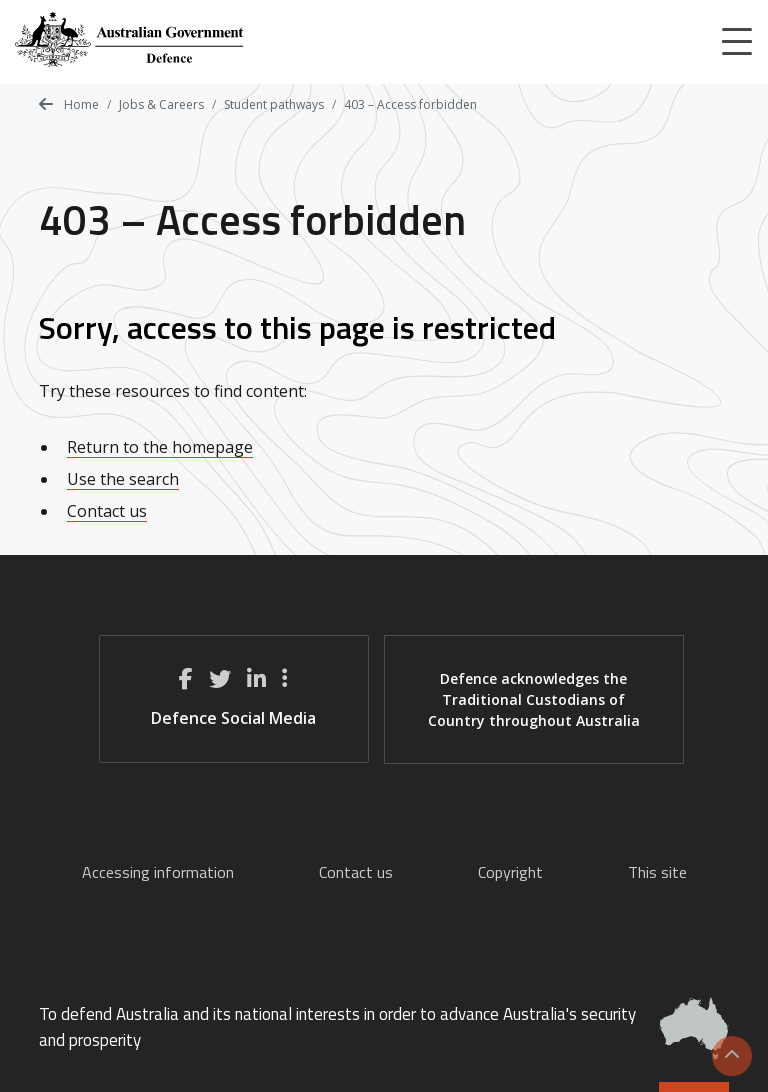 This screenshot has width=768, height=1092. I want to click on Jobs & Careers, so click(161, 104).